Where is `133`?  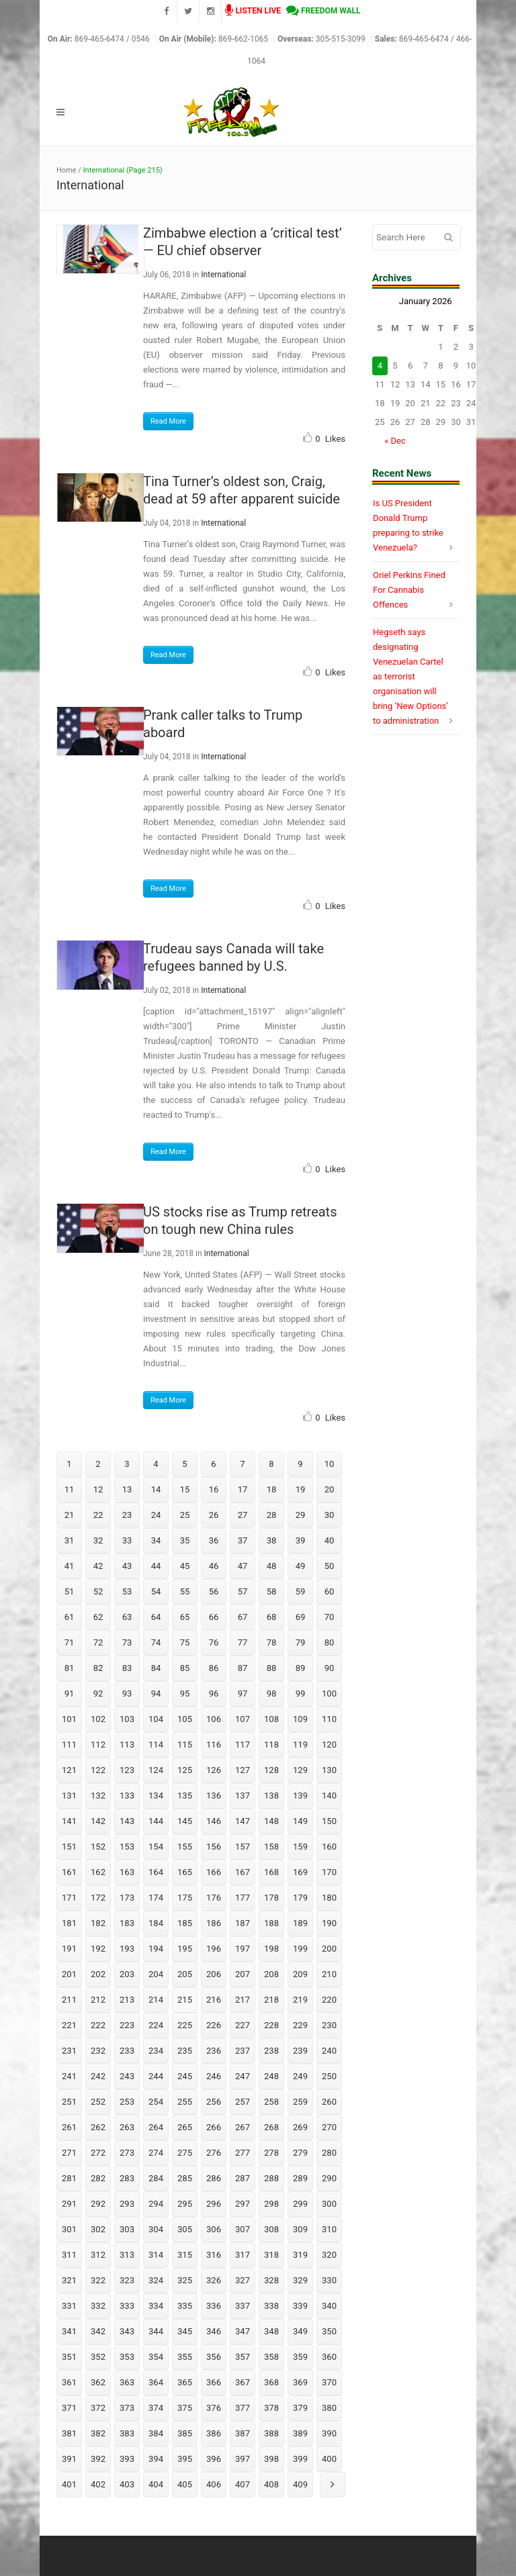 133 is located at coordinates (127, 1796).